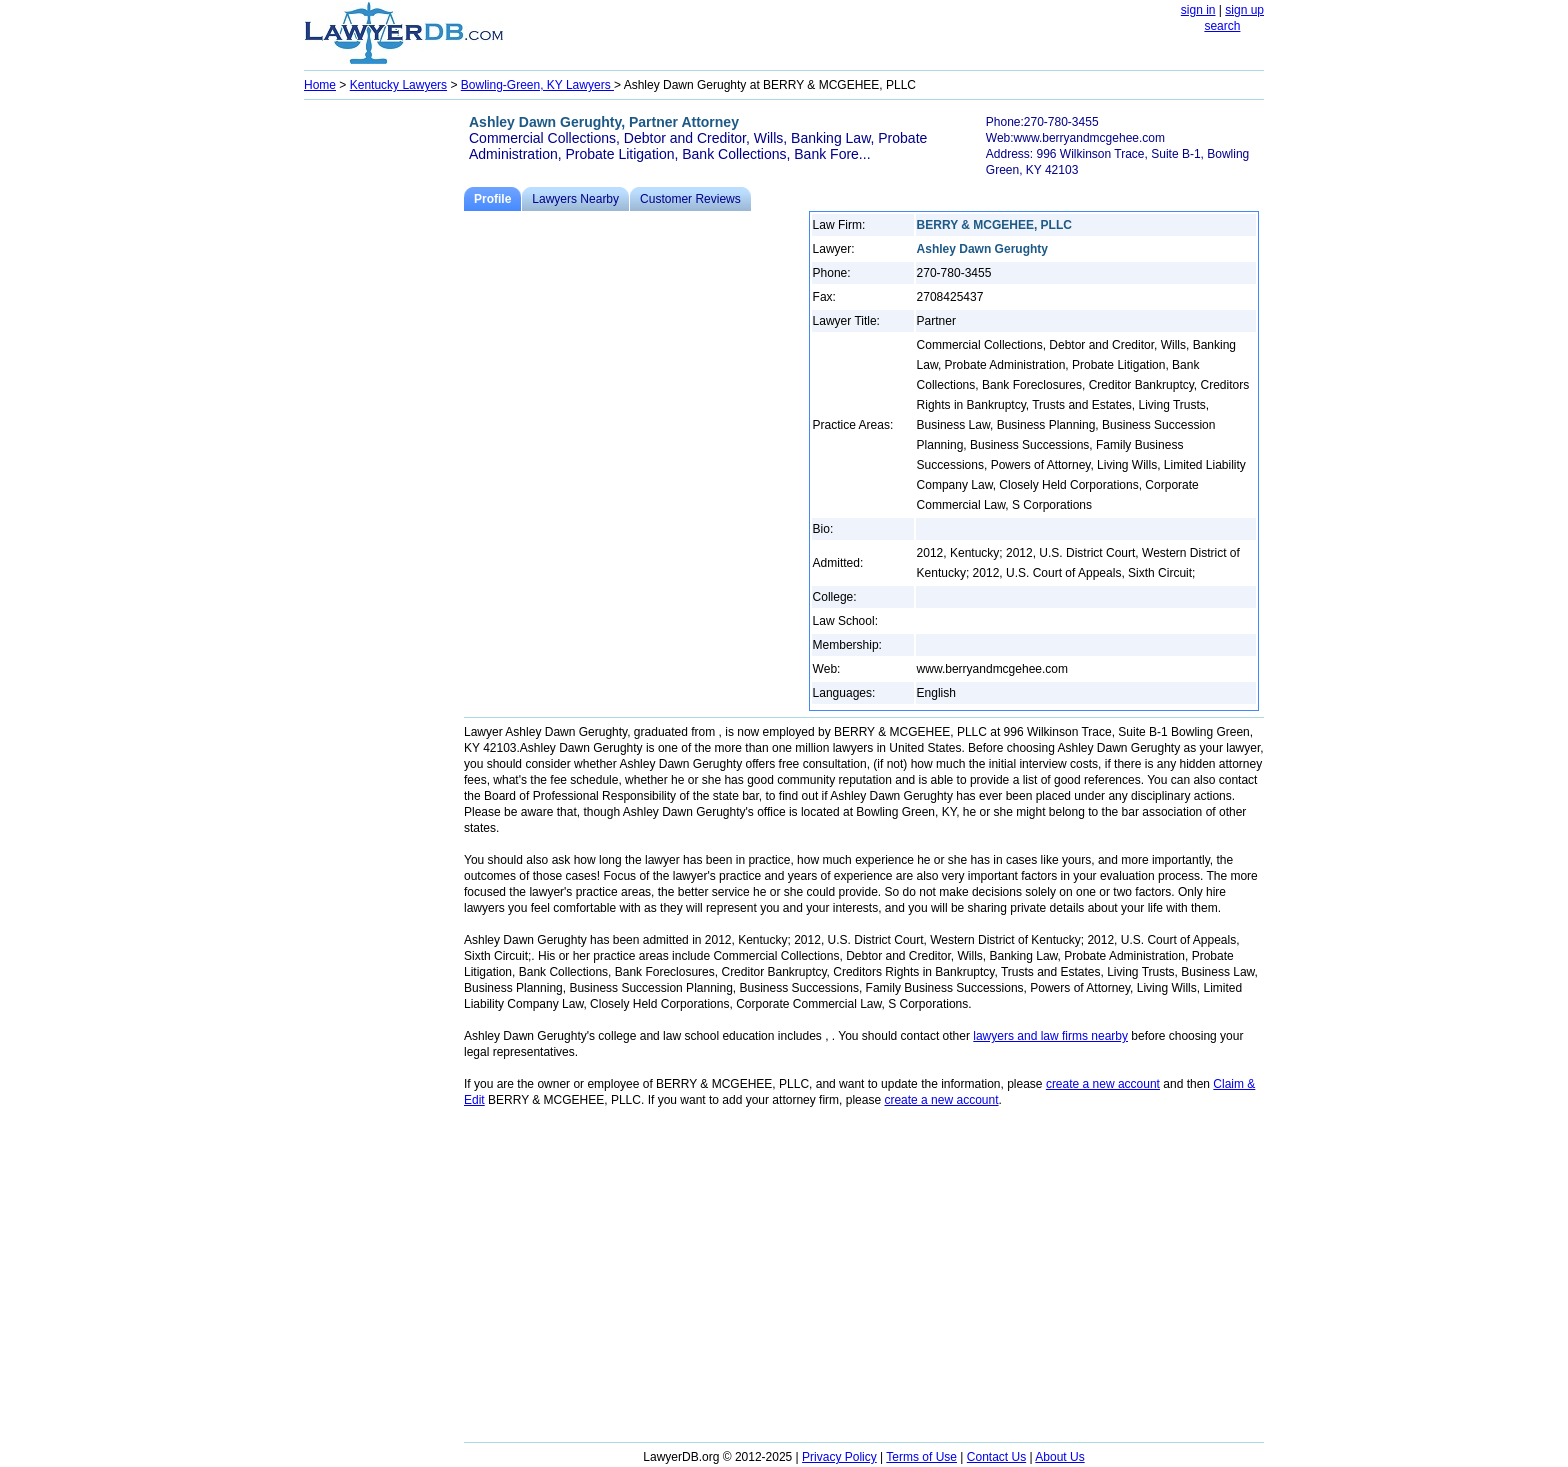 This screenshot has height=1467, width=1568. I want to click on create a new account, so click(1103, 1084).